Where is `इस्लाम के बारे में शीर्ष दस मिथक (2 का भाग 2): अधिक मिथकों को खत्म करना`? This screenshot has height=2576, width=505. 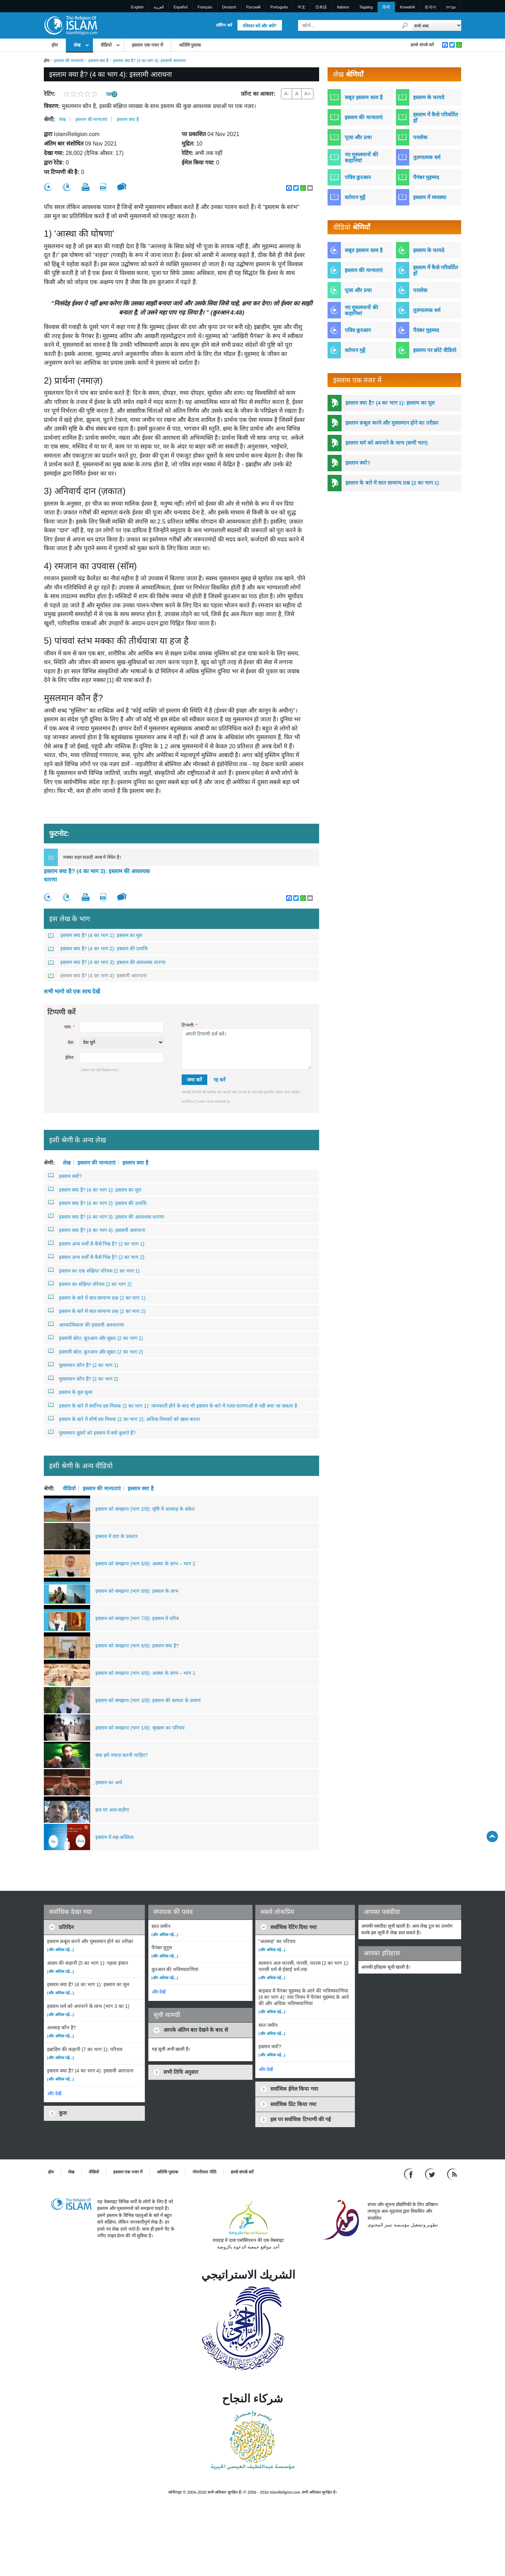 इस्लाम के बारे में शीर्ष दस मिथक (2 का भाग 2): अधिक मिथकों को खत्म करना is located at coordinates (124, 1419).